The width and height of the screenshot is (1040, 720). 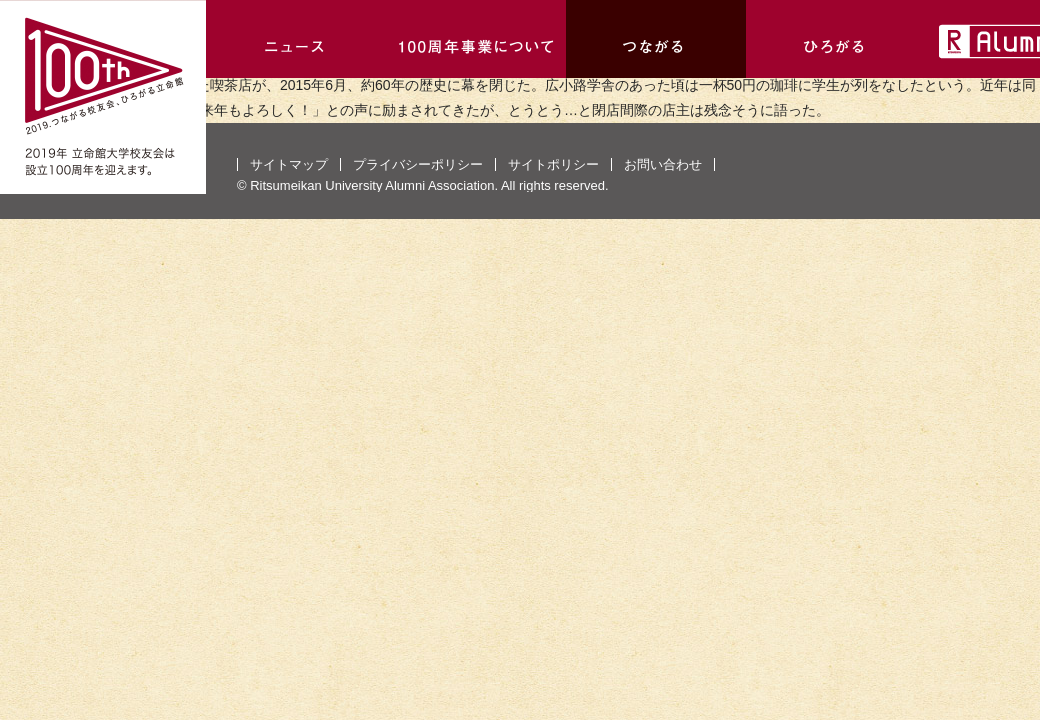 What do you see at coordinates (663, 164) in the screenshot?
I see `お問い合わせ` at bounding box center [663, 164].